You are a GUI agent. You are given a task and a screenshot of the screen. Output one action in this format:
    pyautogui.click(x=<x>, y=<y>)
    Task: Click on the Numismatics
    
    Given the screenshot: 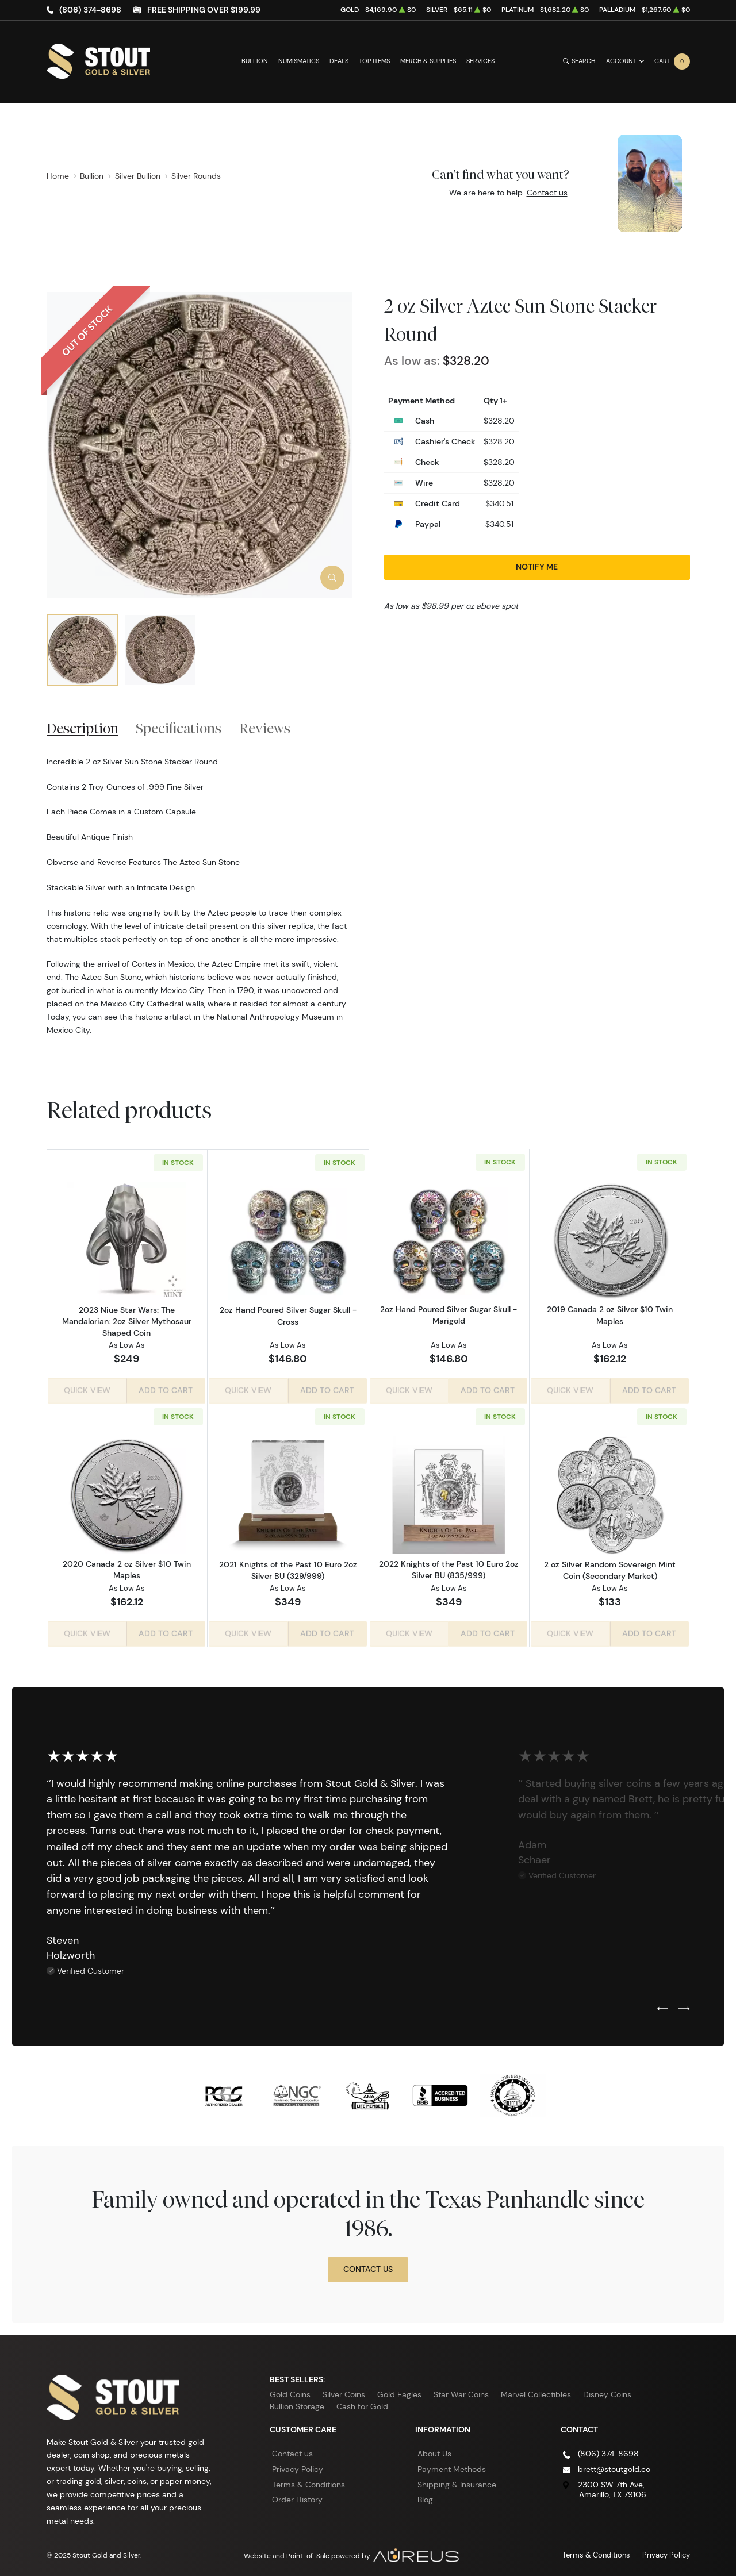 What is the action you would take?
    pyautogui.click(x=298, y=61)
    